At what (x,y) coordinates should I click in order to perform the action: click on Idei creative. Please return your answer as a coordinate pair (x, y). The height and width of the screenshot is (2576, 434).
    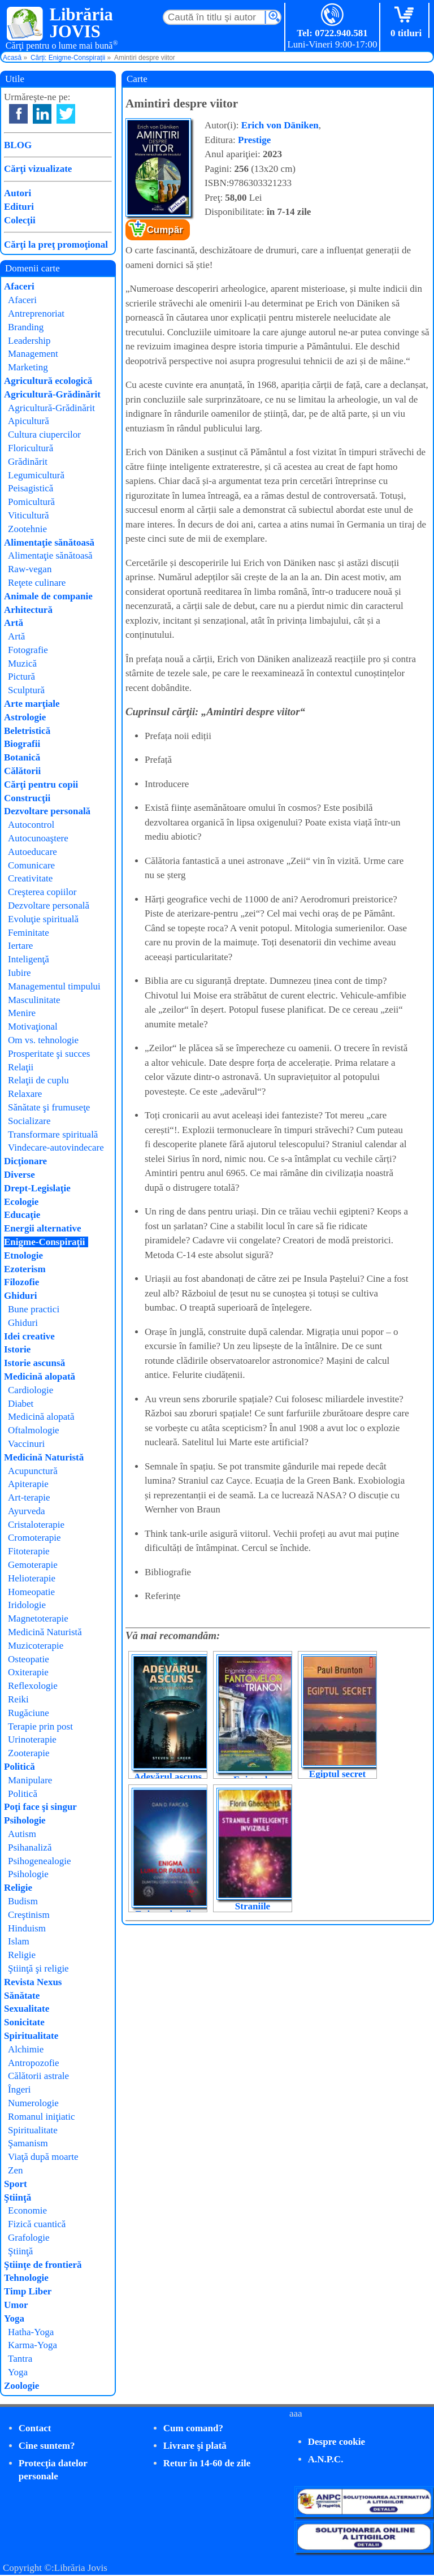
    Looking at the image, I should click on (29, 1336).